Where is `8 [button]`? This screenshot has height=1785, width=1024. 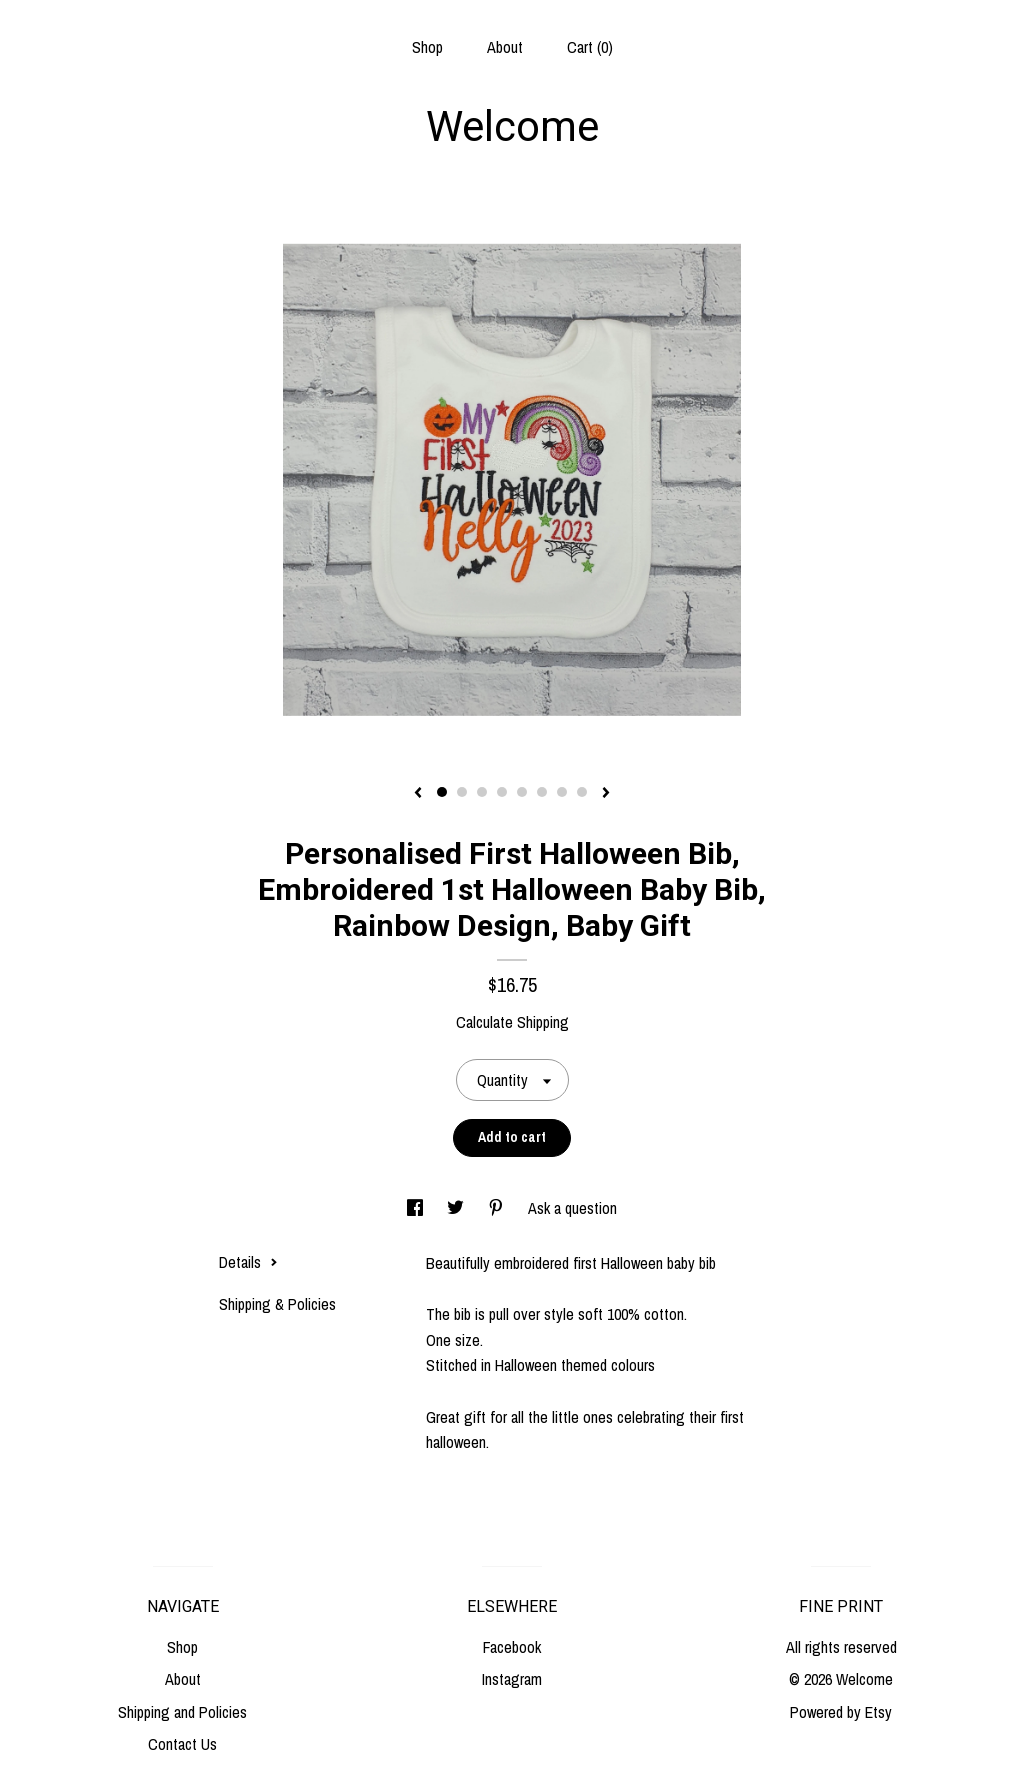
8 [button] is located at coordinates (582, 792).